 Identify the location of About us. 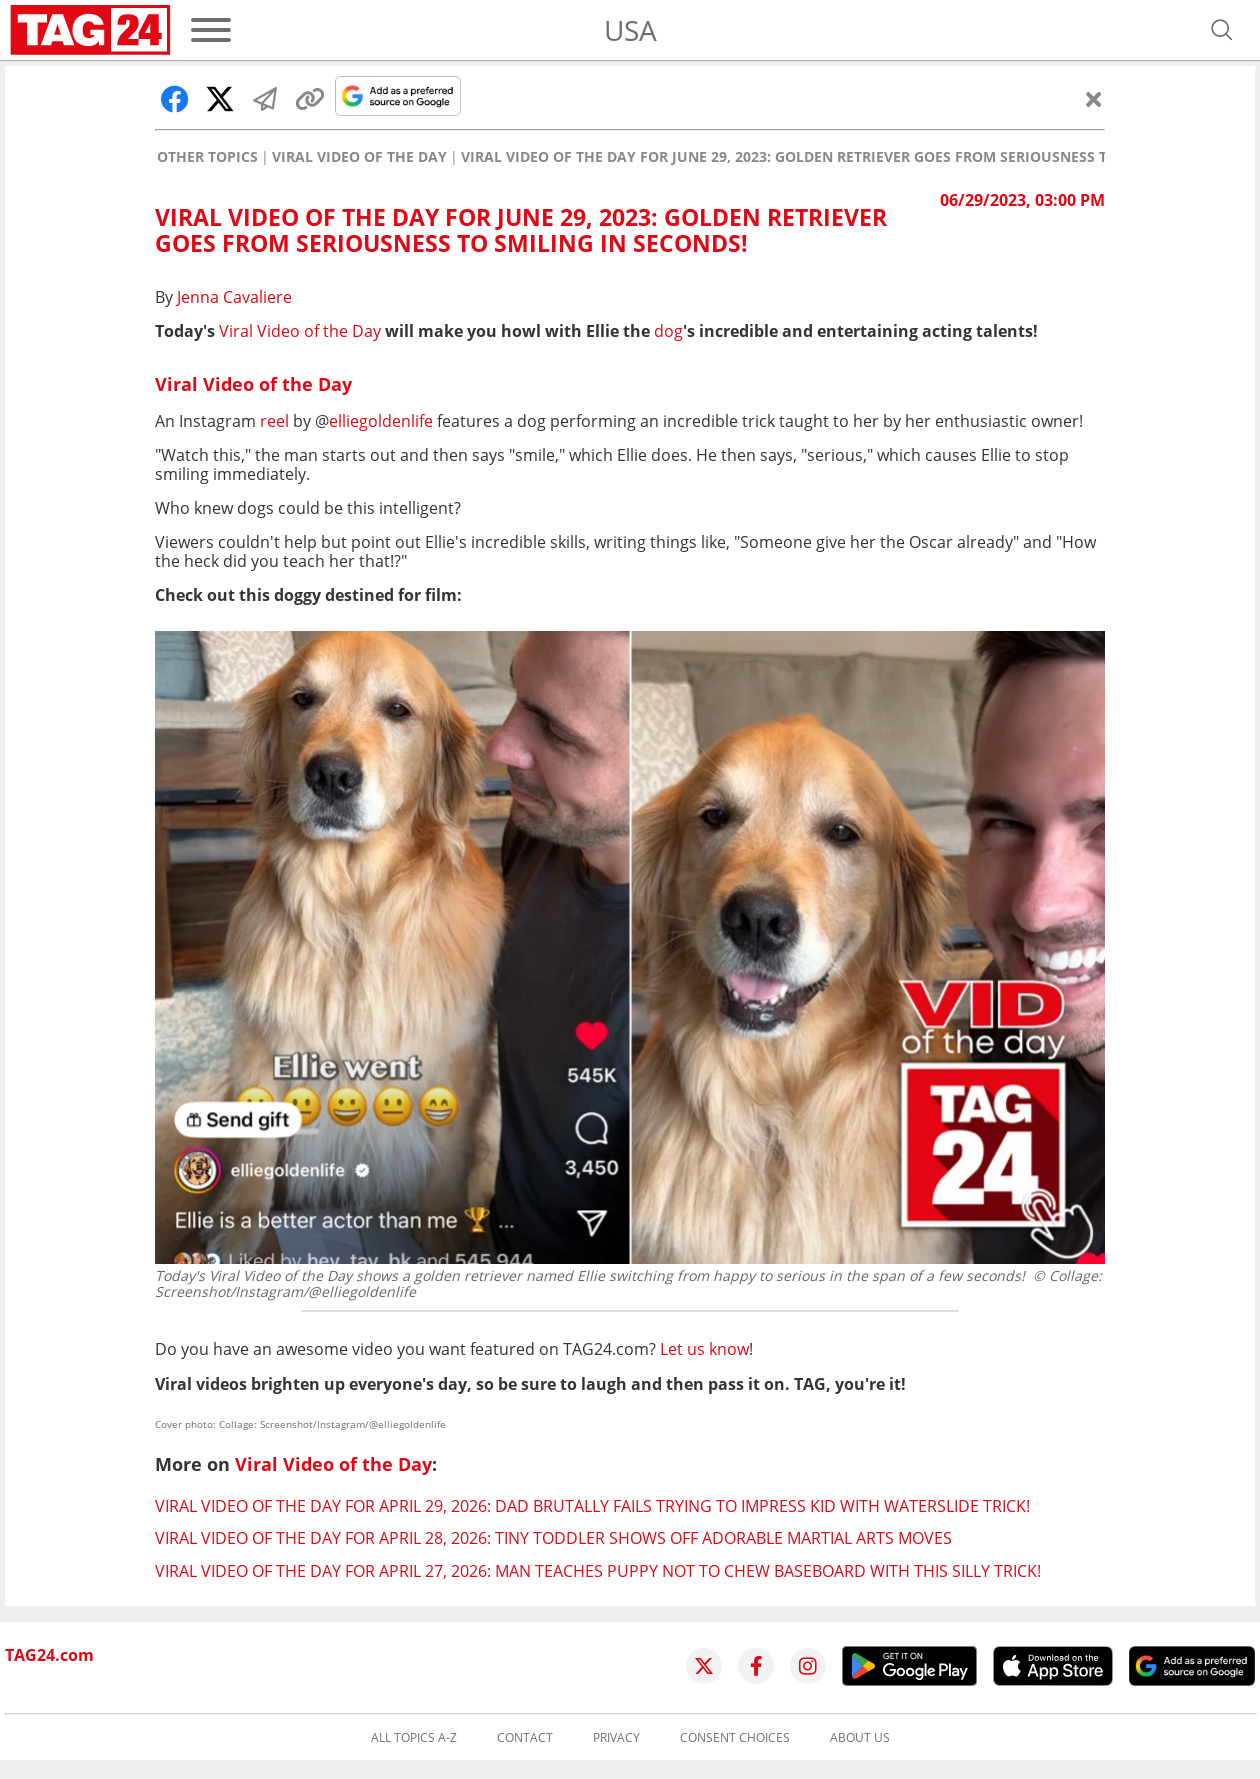
(860, 1738).